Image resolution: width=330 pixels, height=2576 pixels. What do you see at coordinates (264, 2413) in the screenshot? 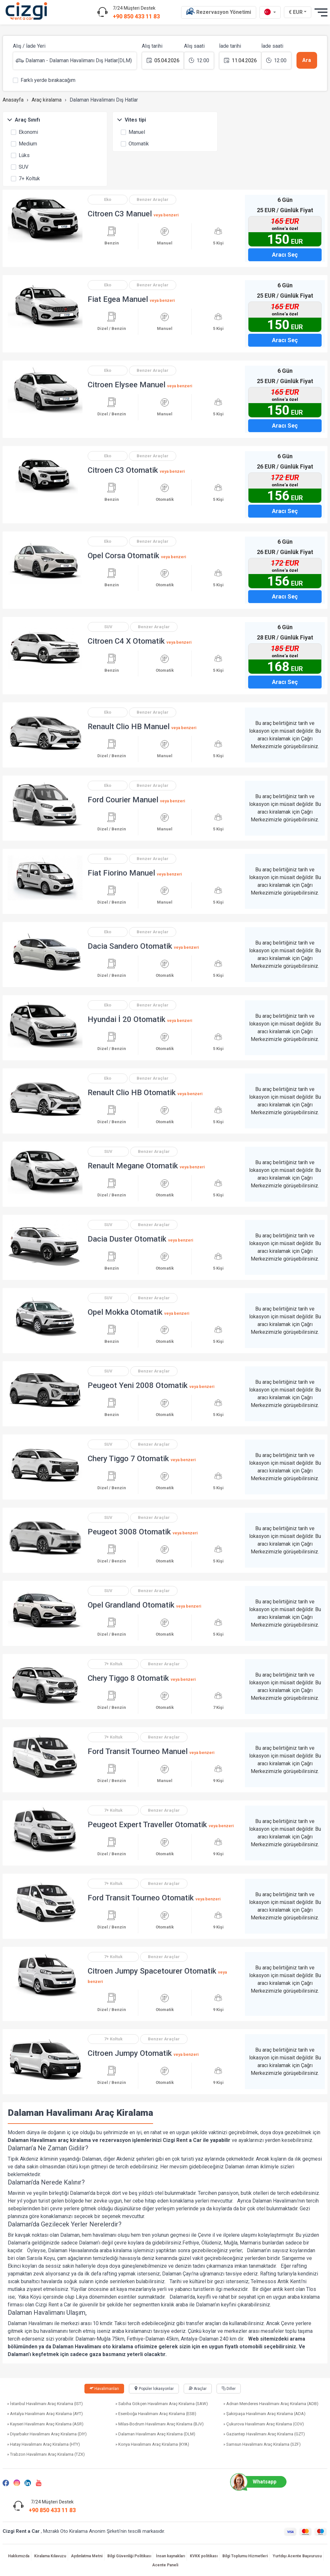
I see `» Şakirpaşa Havalimanı Araç Kiralama (ADA)` at bounding box center [264, 2413].